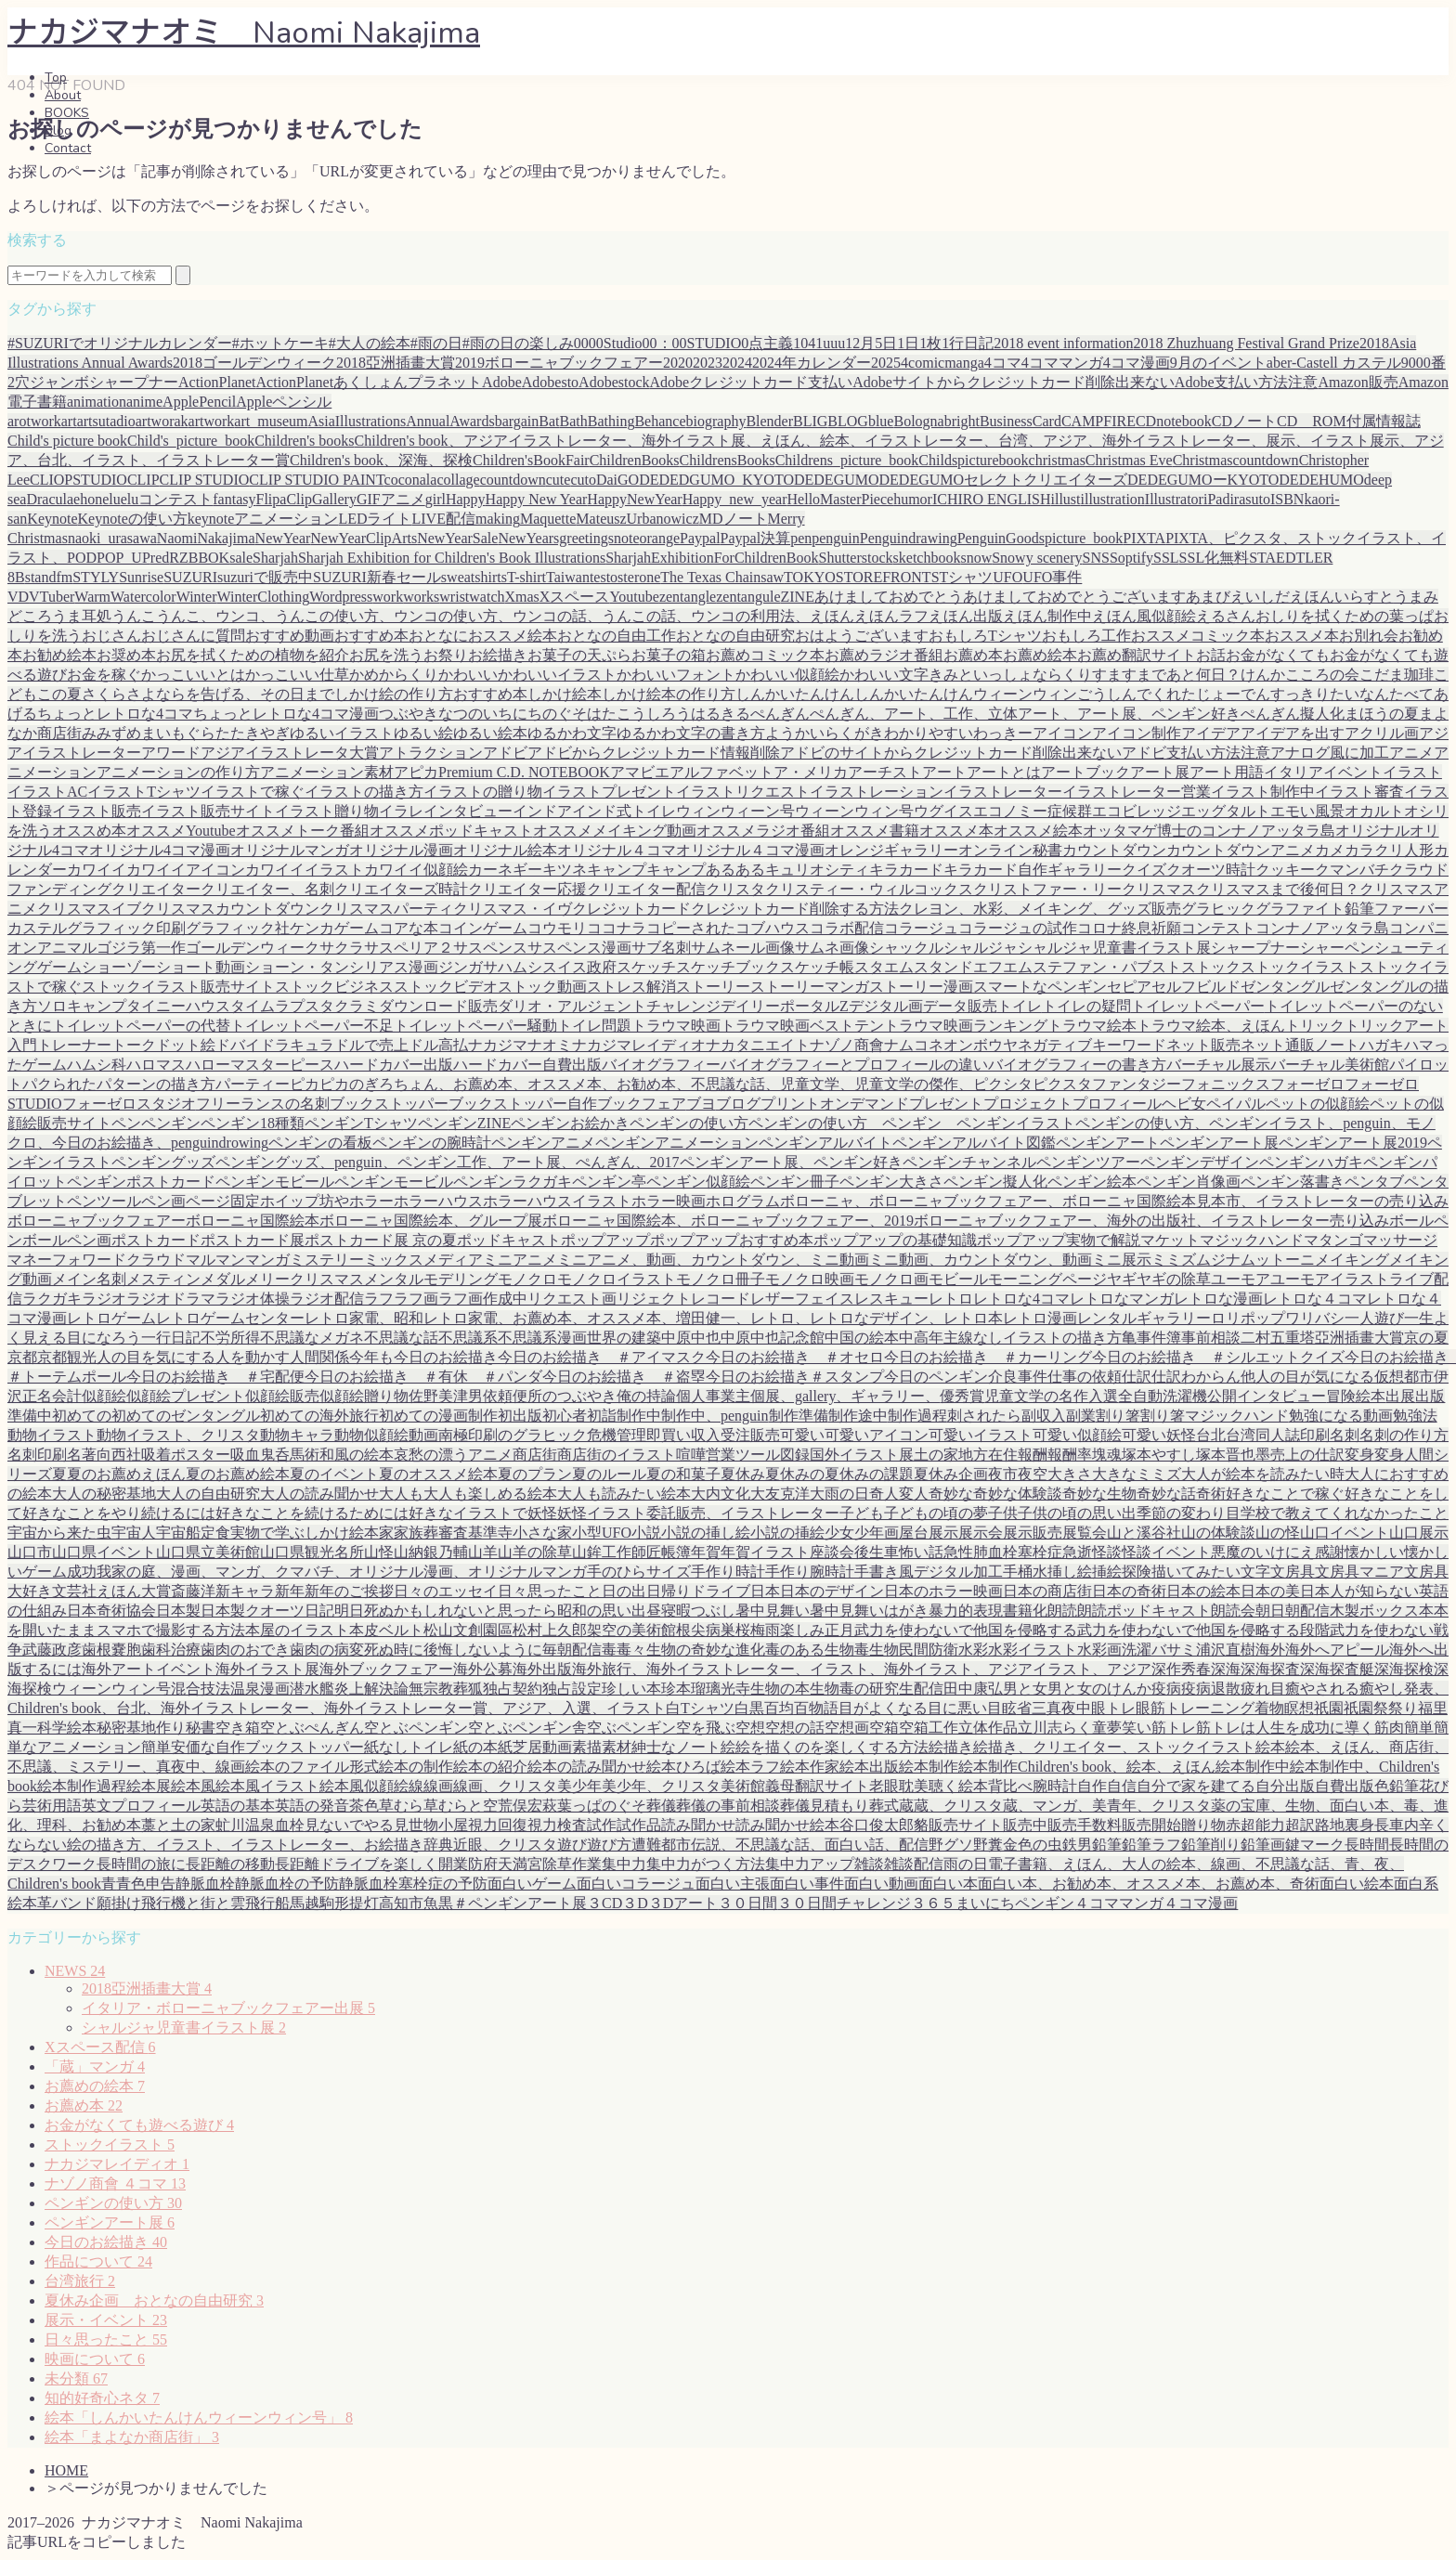 The height and width of the screenshot is (2560, 1456). What do you see at coordinates (104, 1201) in the screenshot?
I see `ペンツール` at bounding box center [104, 1201].